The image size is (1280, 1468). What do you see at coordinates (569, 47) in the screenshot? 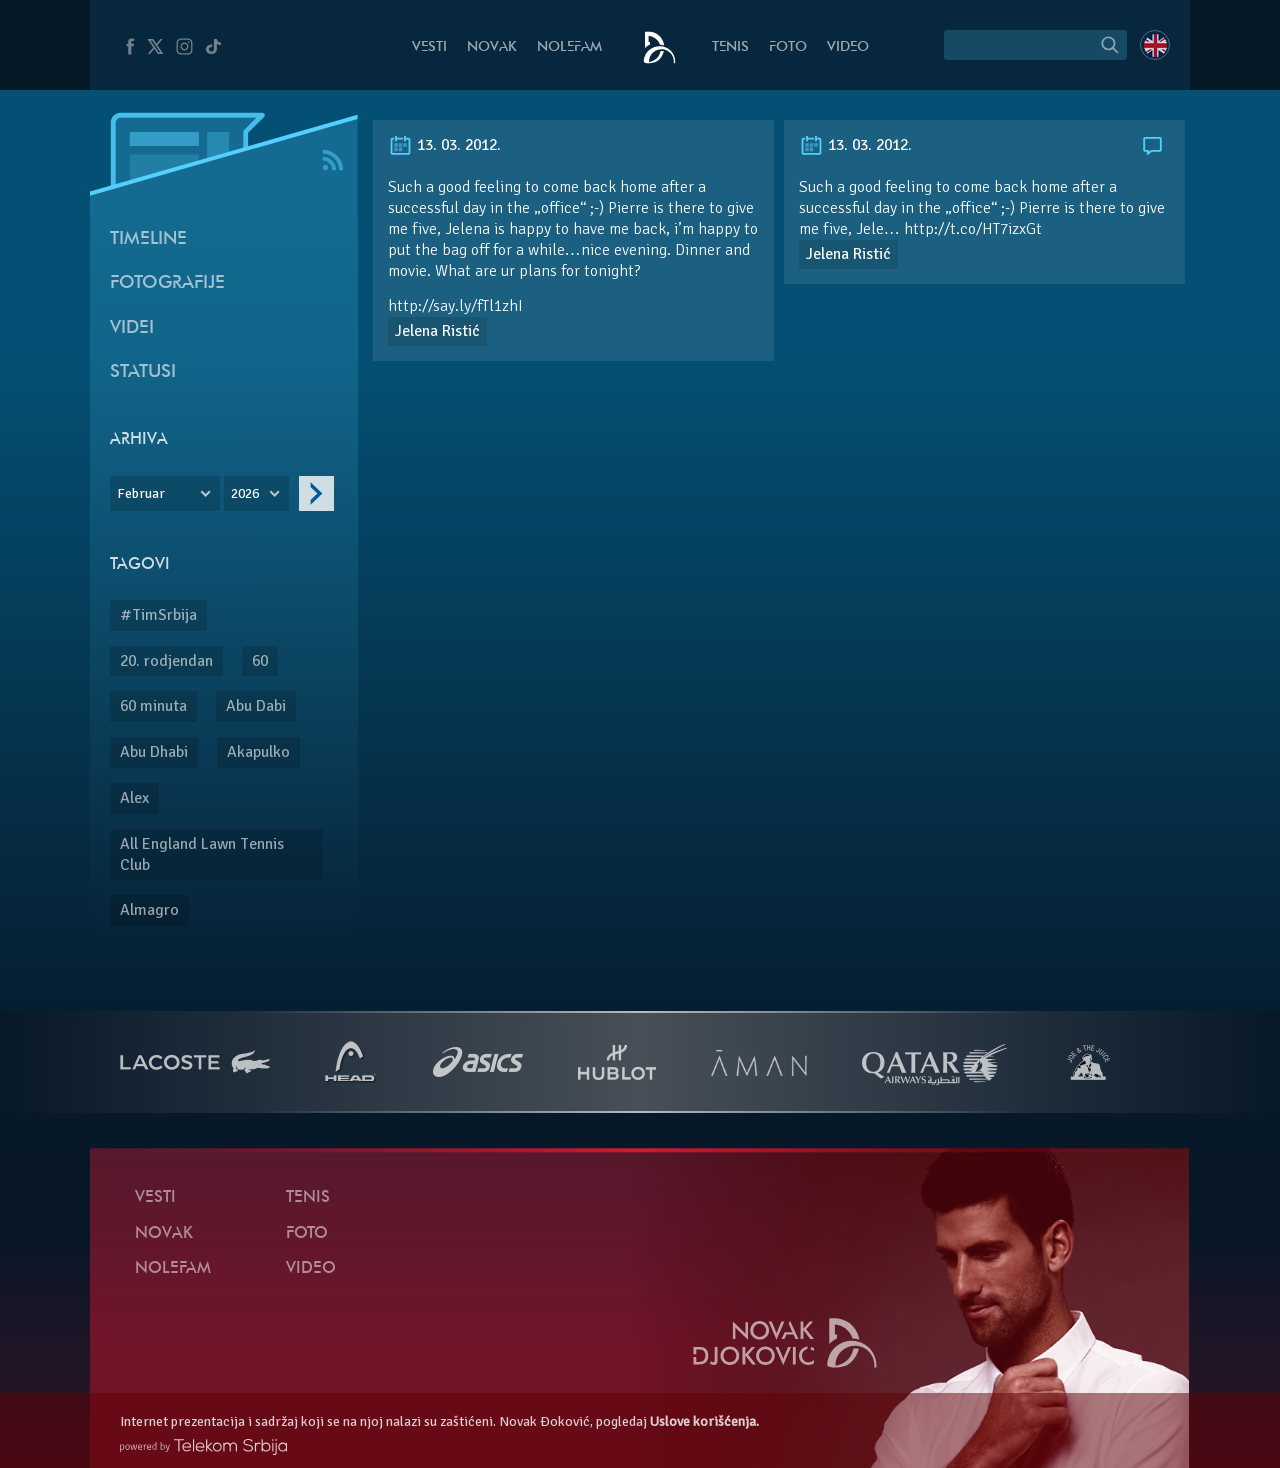
I see `NoleFam` at bounding box center [569, 47].